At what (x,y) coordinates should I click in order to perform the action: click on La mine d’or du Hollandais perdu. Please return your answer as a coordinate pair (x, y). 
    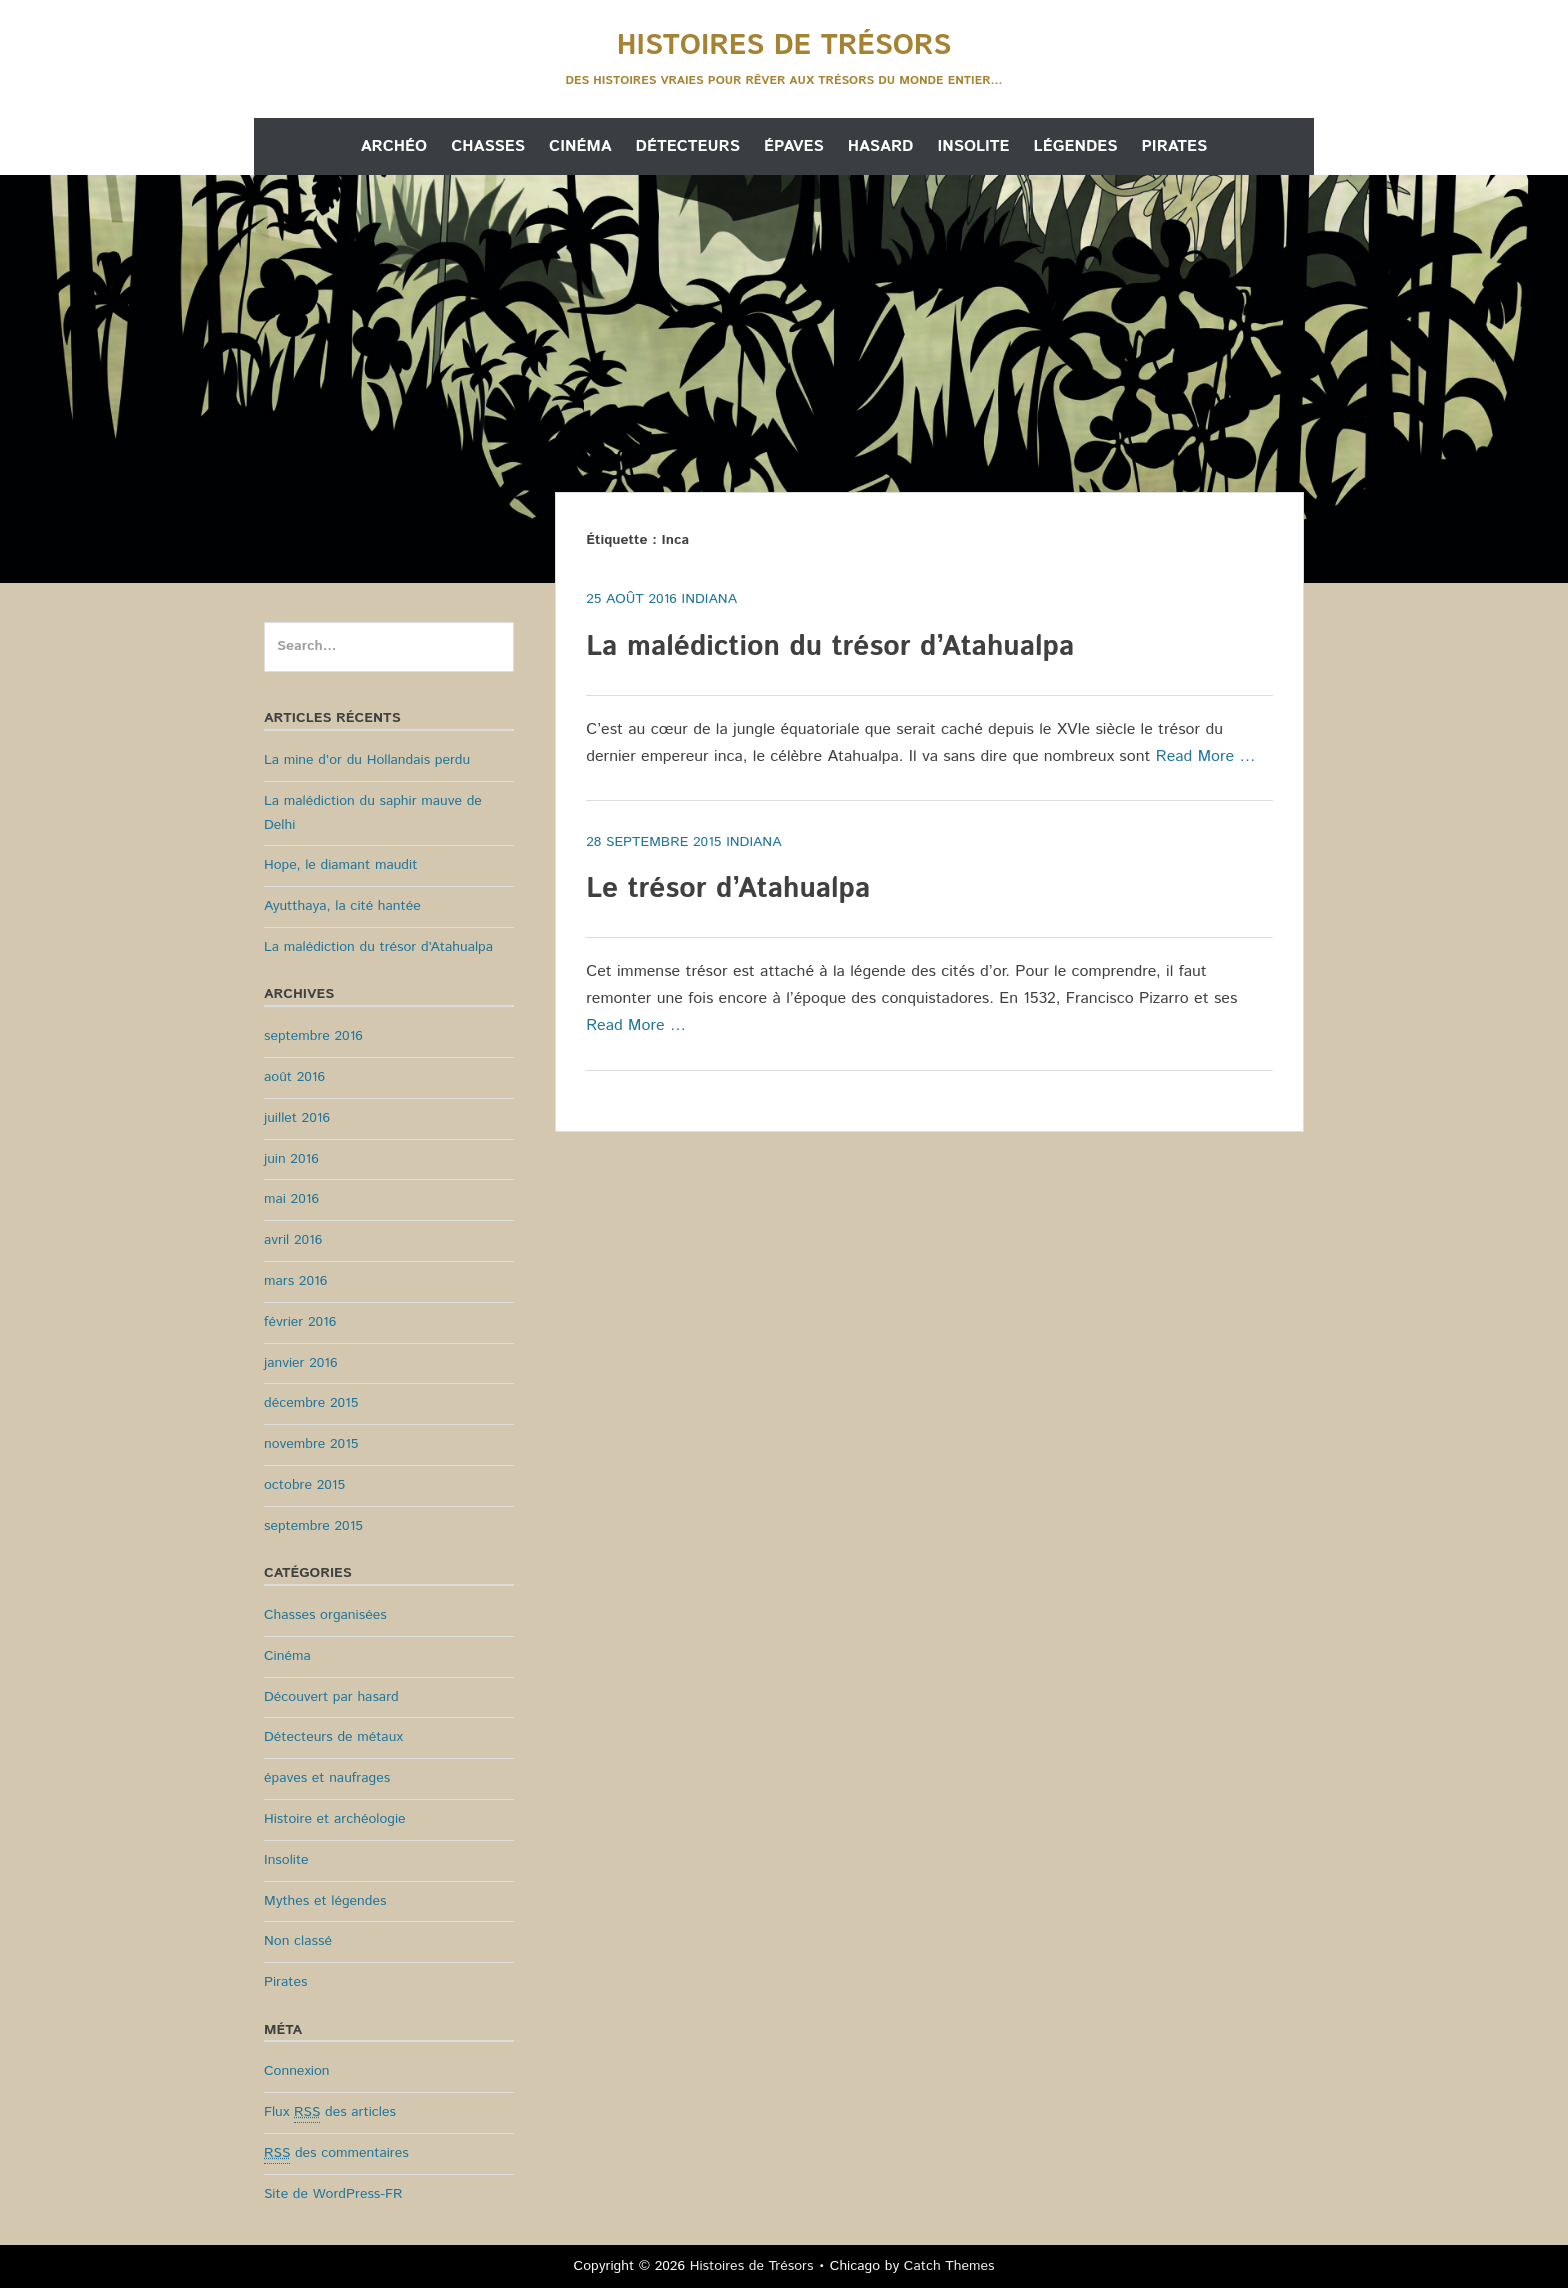
    Looking at the image, I should click on (367, 760).